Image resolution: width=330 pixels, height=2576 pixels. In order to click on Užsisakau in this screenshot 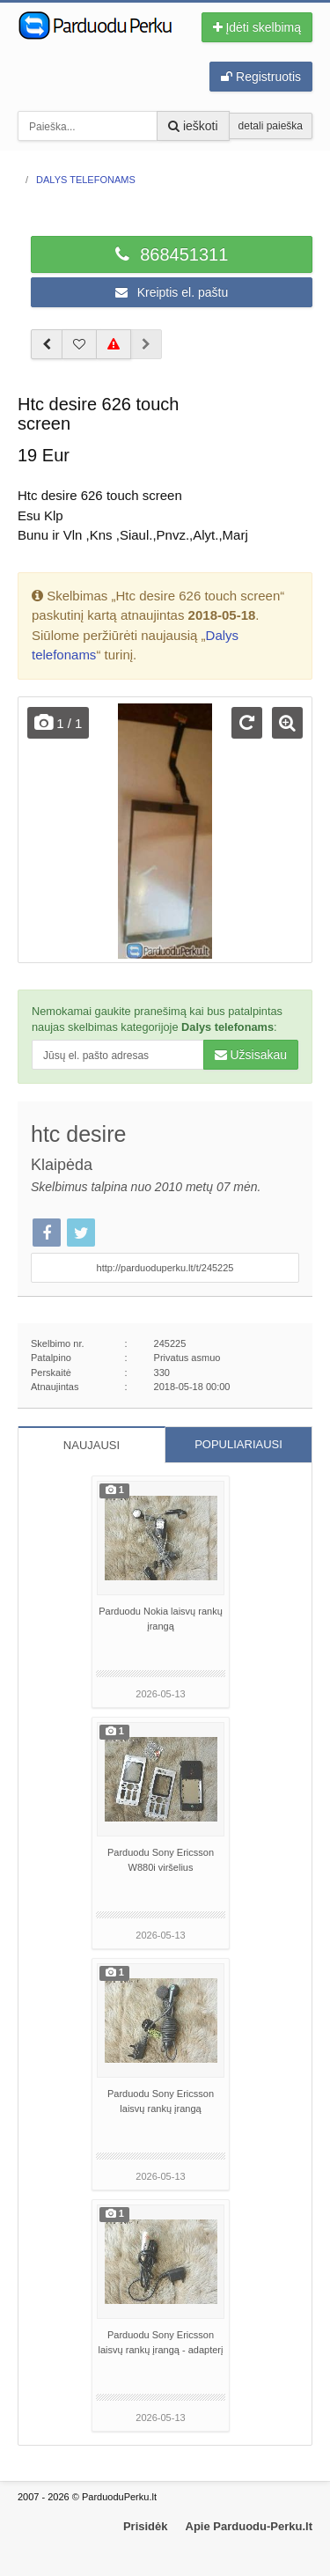, I will do `click(251, 1055)`.